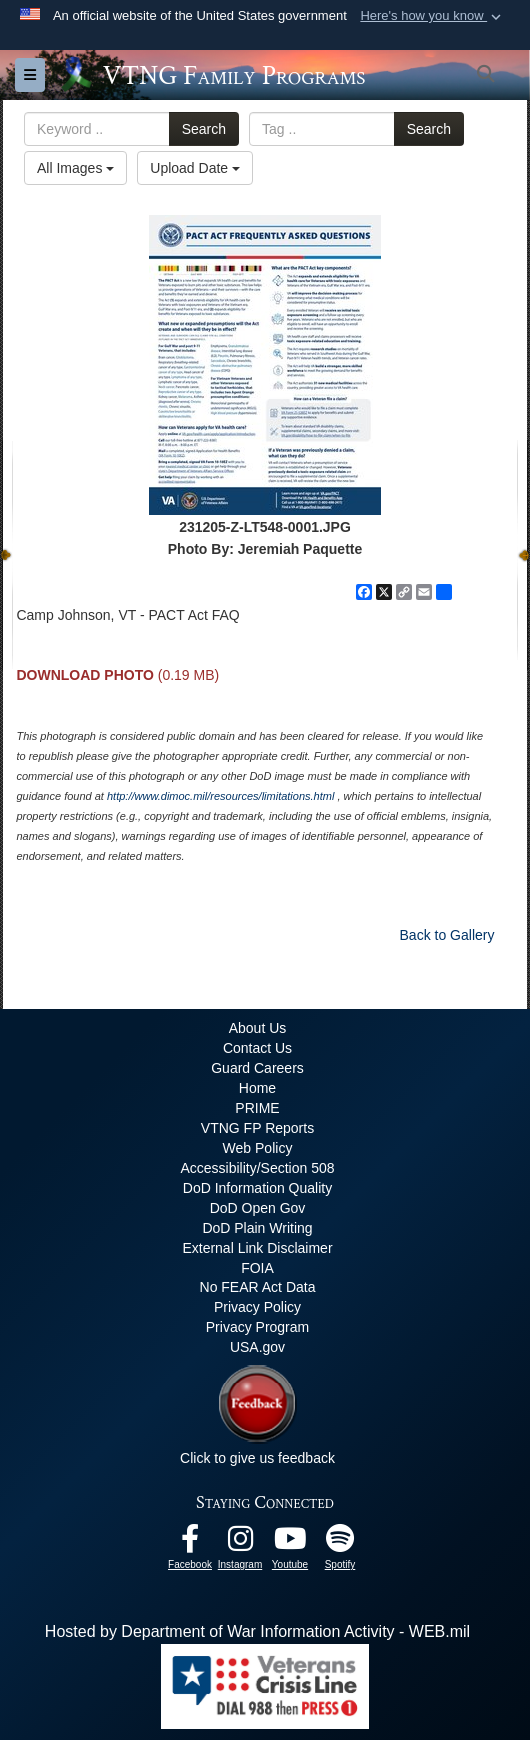 The image size is (530, 1740). I want to click on DoD Information Quality, so click(257, 1188).